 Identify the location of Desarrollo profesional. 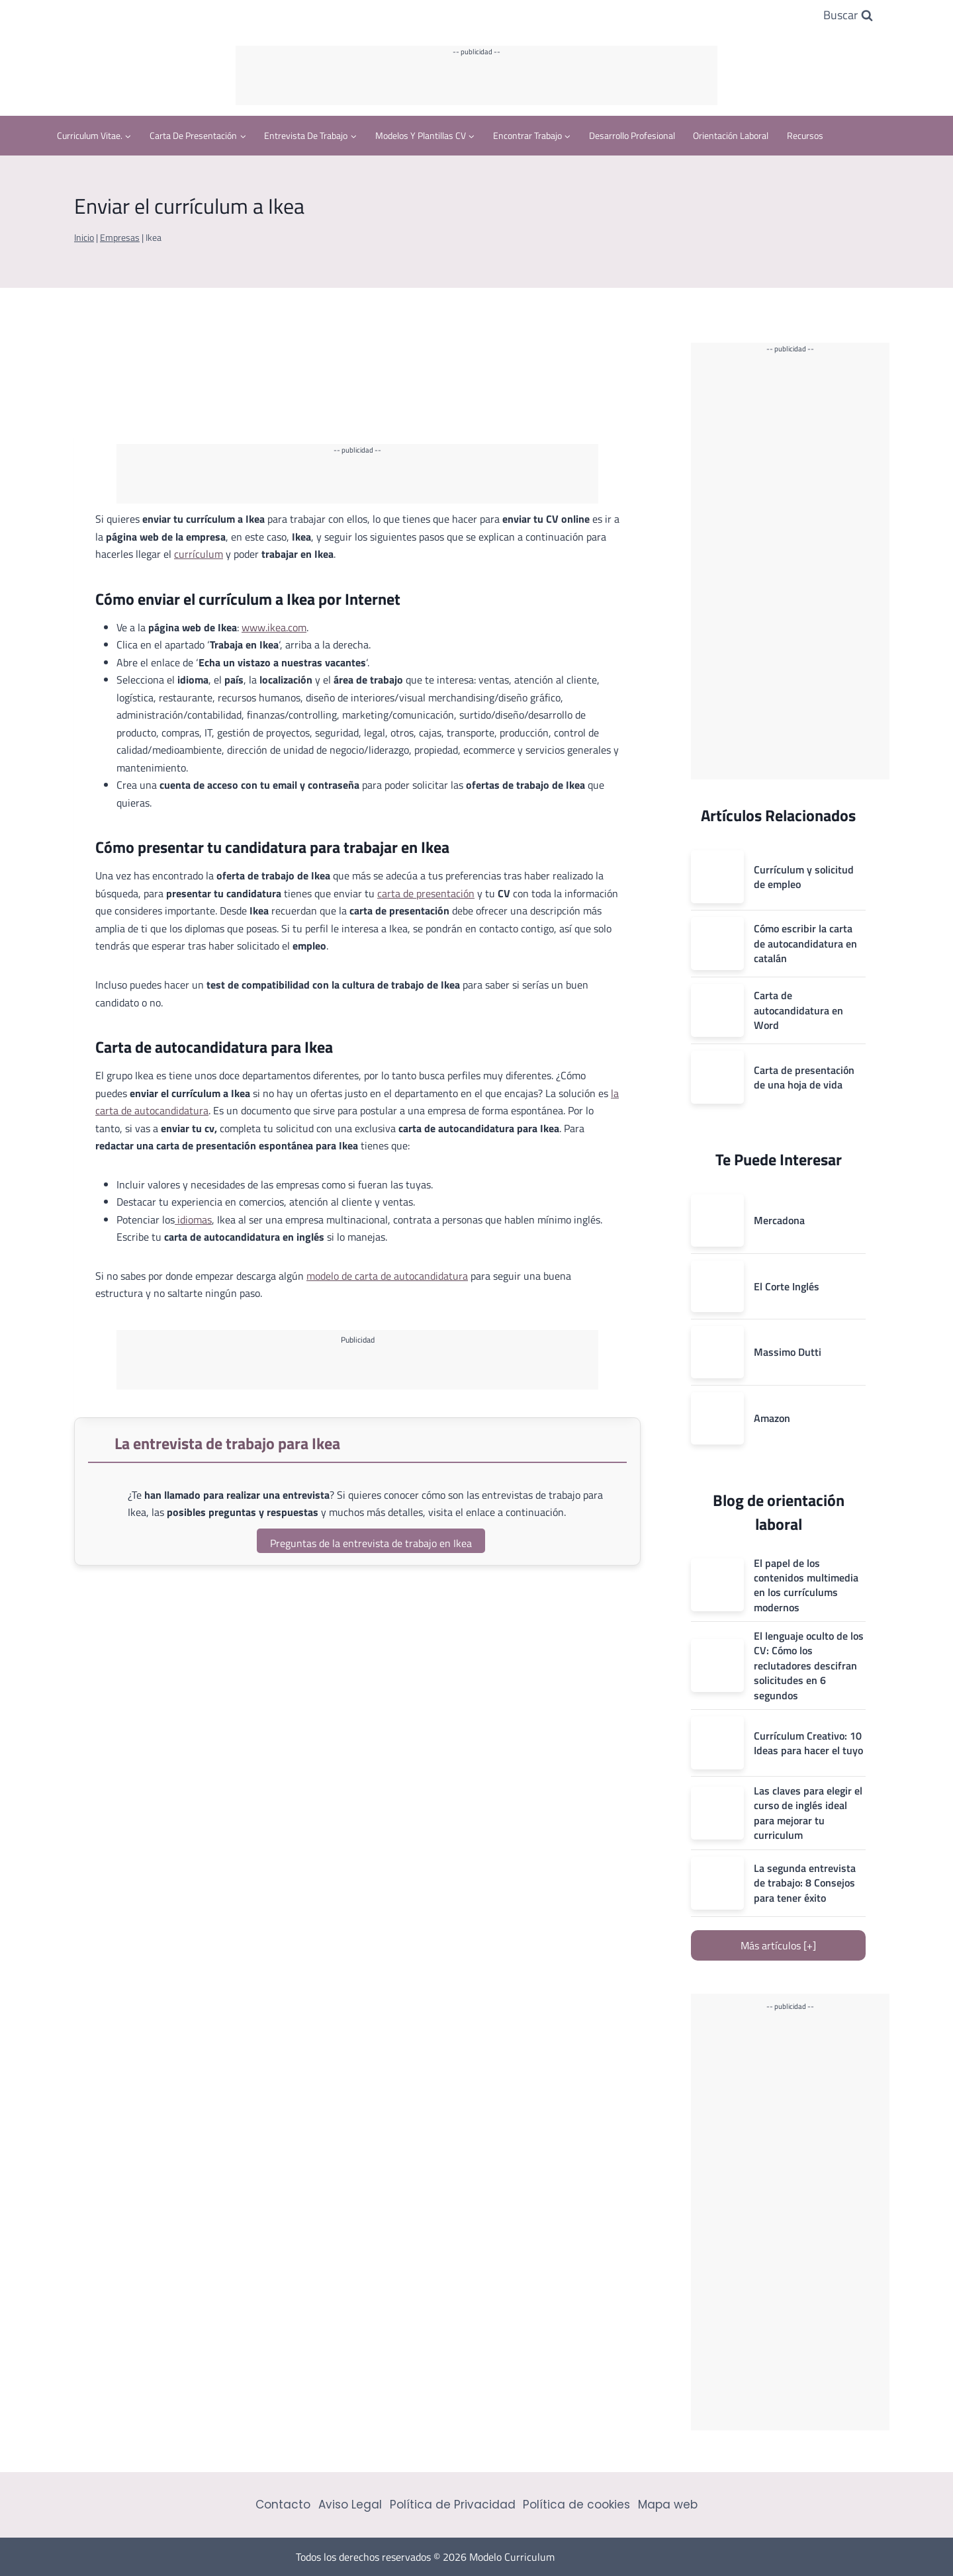
(632, 135).